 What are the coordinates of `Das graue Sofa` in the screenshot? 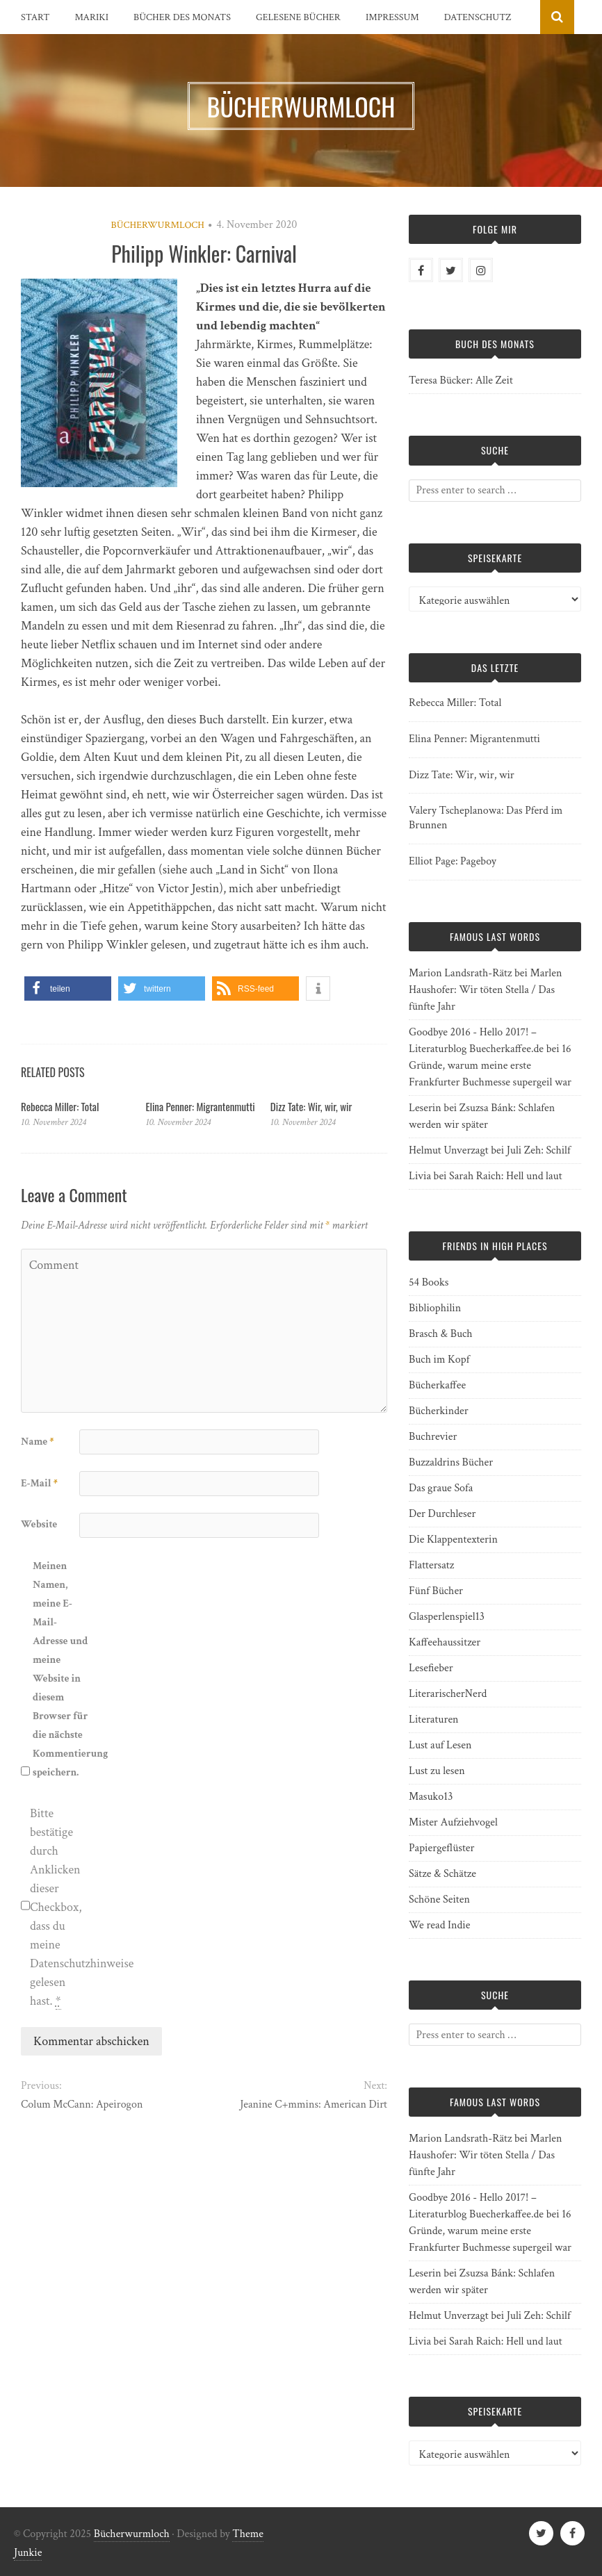 It's located at (441, 1488).